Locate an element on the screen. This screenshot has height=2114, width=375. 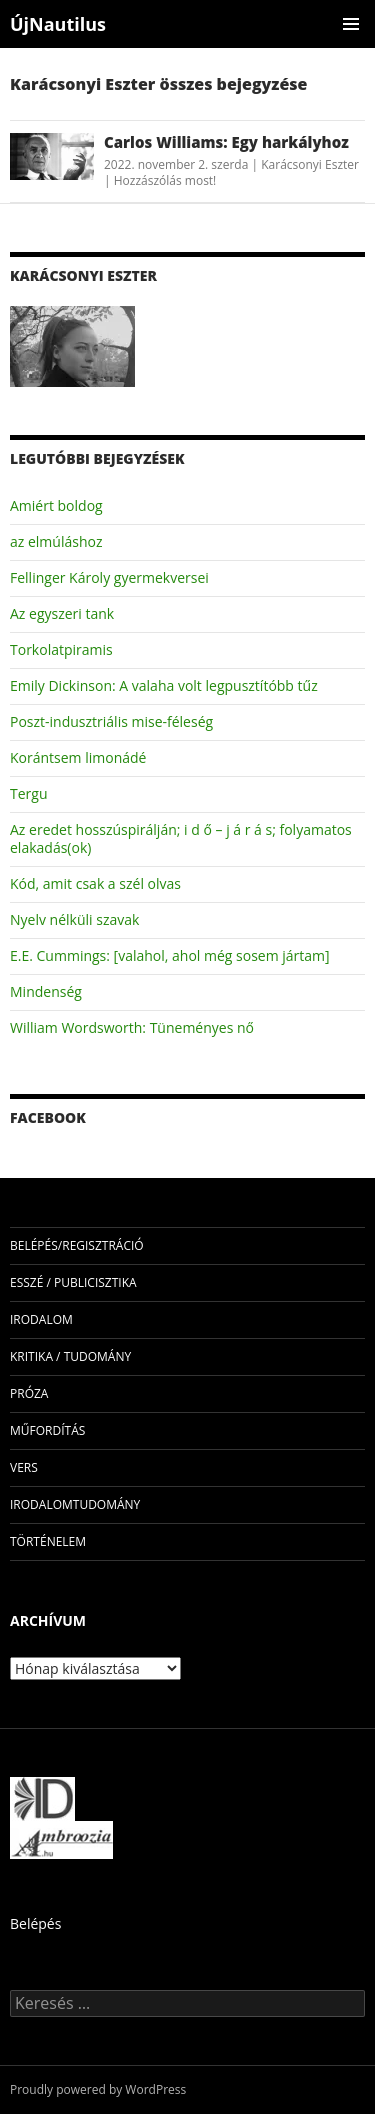
Korántsem limonádé is located at coordinates (78, 757).